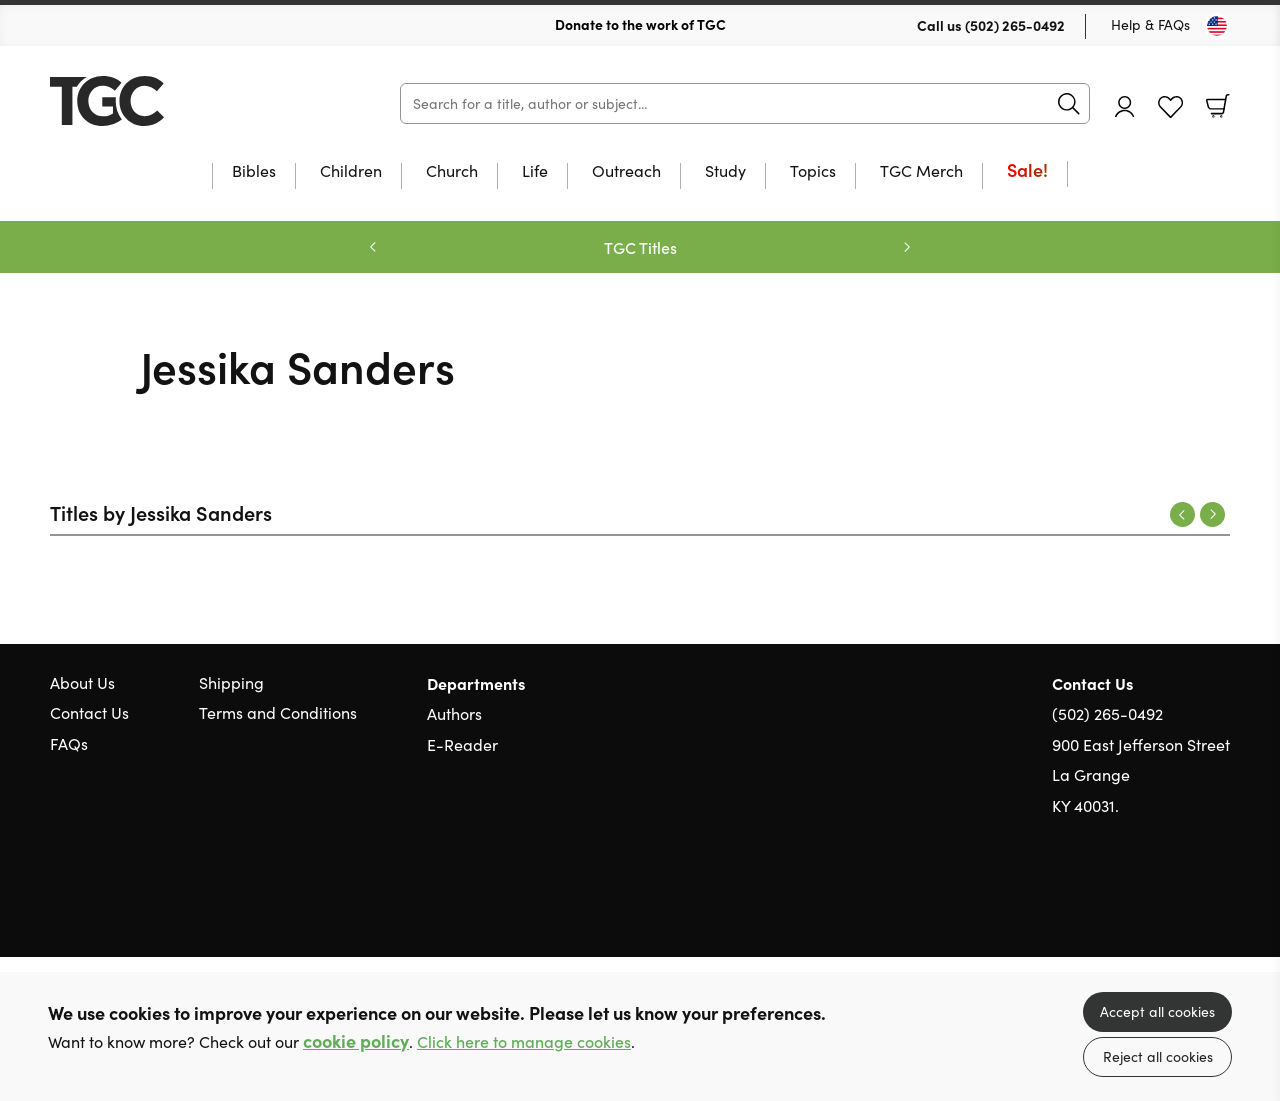 The height and width of the screenshot is (1101, 1280). Describe the element at coordinates (452, 172) in the screenshot. I see `Church` at that location.